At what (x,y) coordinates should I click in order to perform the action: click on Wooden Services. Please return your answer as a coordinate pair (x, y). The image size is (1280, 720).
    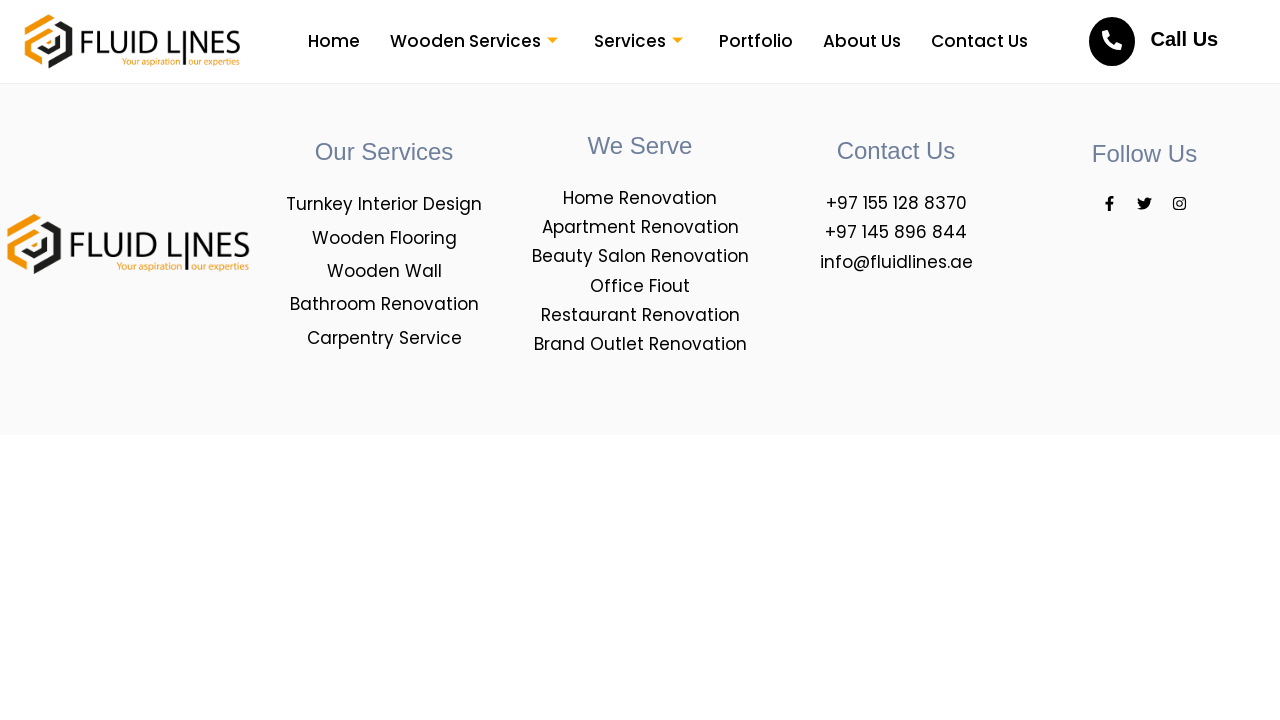
    Looking at the image, I should click on (474, 41).